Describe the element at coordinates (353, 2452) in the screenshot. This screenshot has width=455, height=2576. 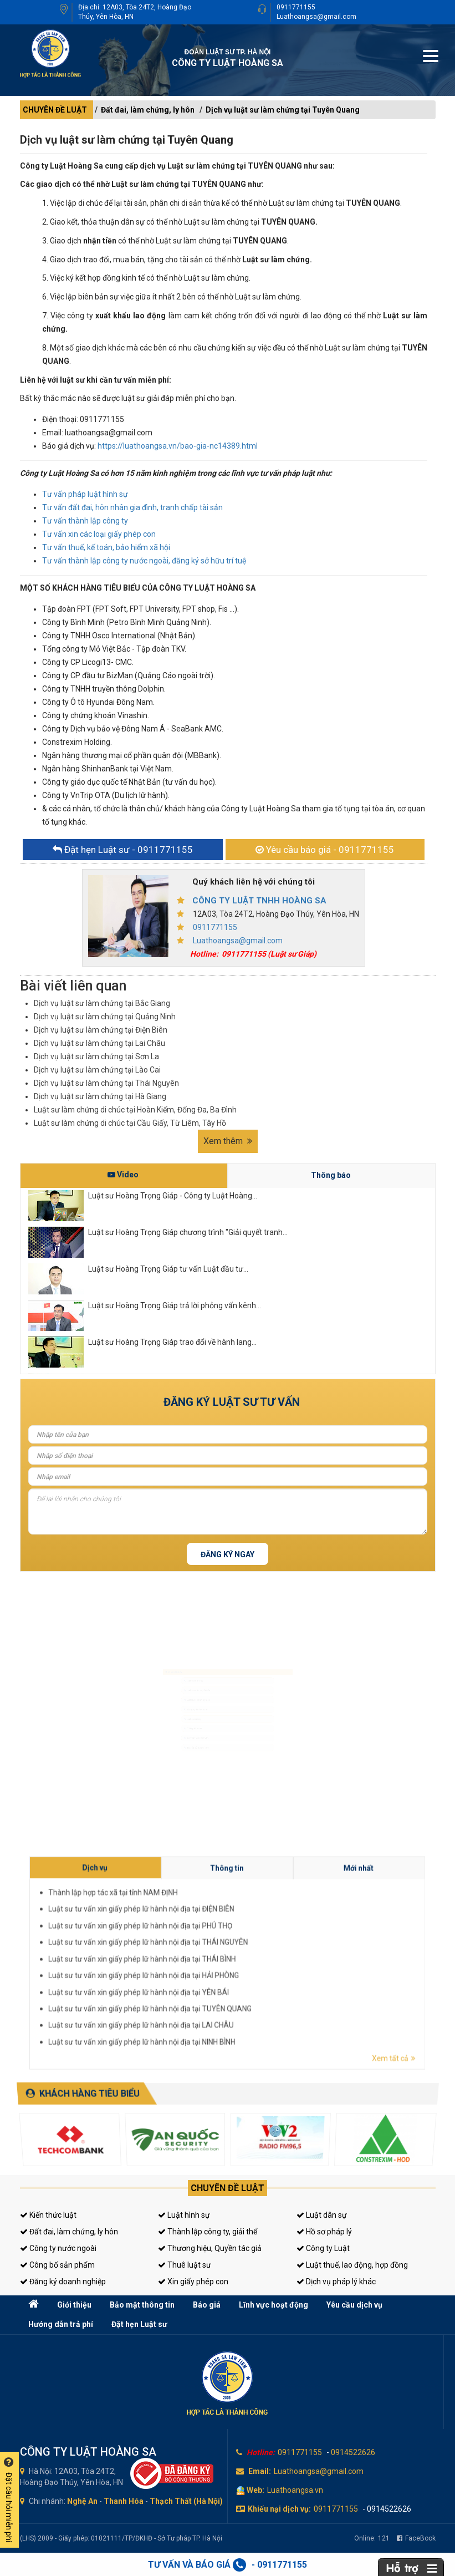
I see `0914522626` at that location.